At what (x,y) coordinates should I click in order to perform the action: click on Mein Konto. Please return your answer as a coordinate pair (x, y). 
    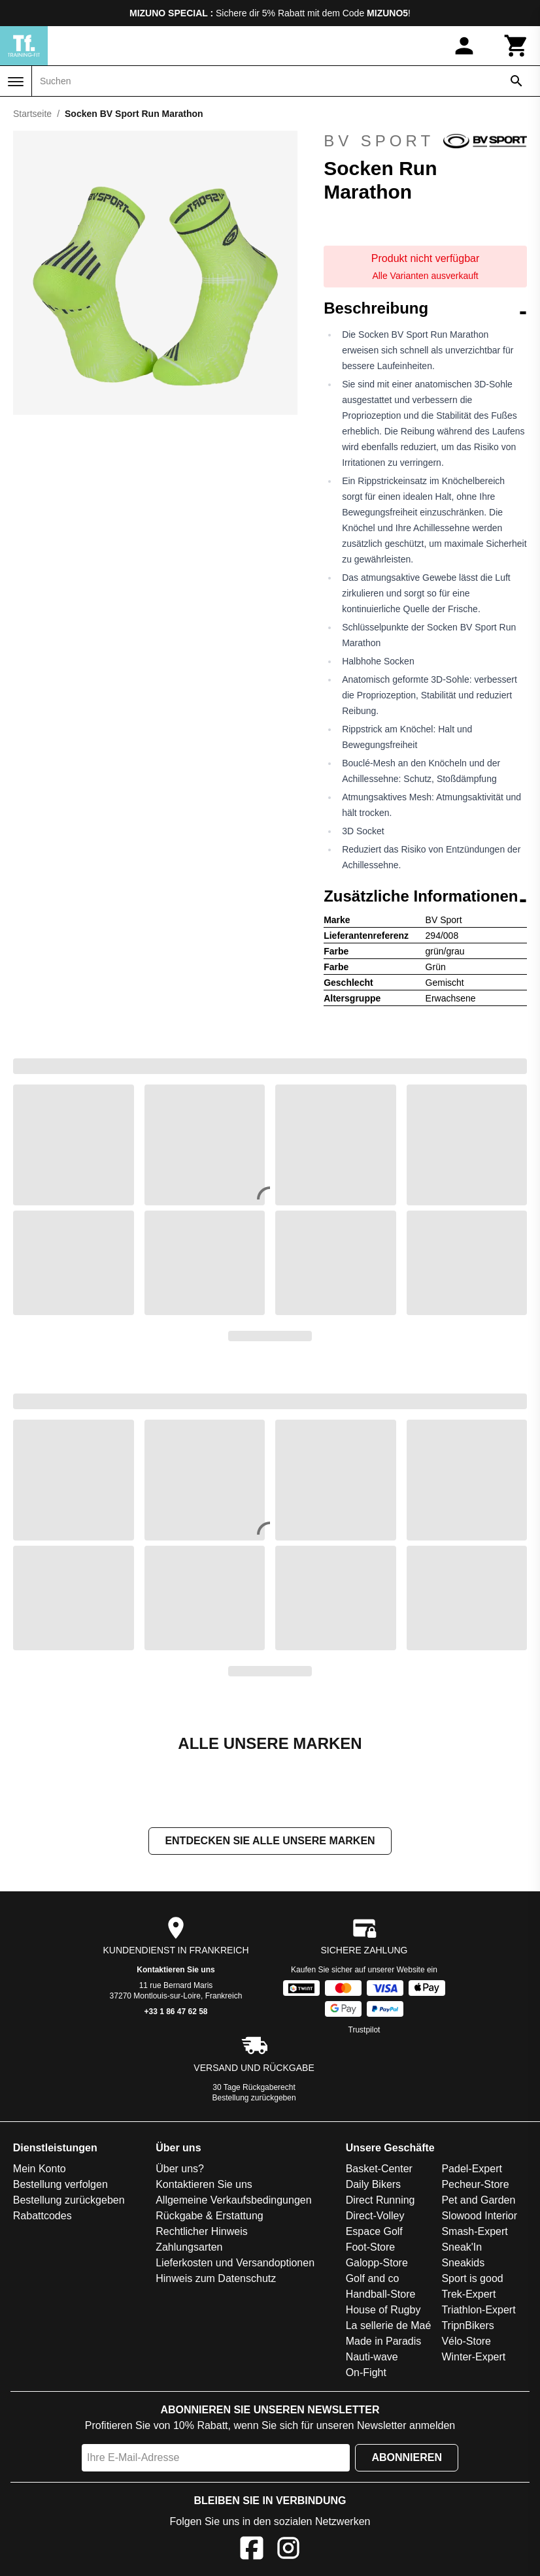
    Looking at the image, I should click on (39, 2168).